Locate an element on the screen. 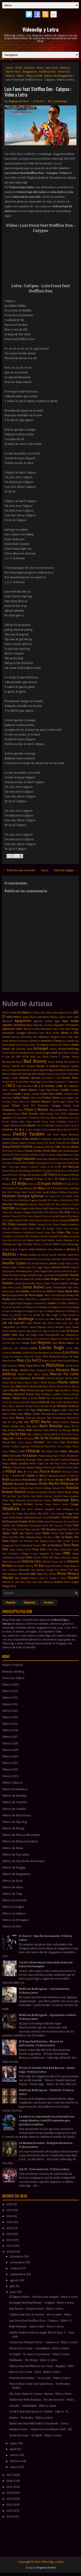 The height and width of the screenshot is (2576, 81). Rolando Paz is located at coordinates (58, 1488).